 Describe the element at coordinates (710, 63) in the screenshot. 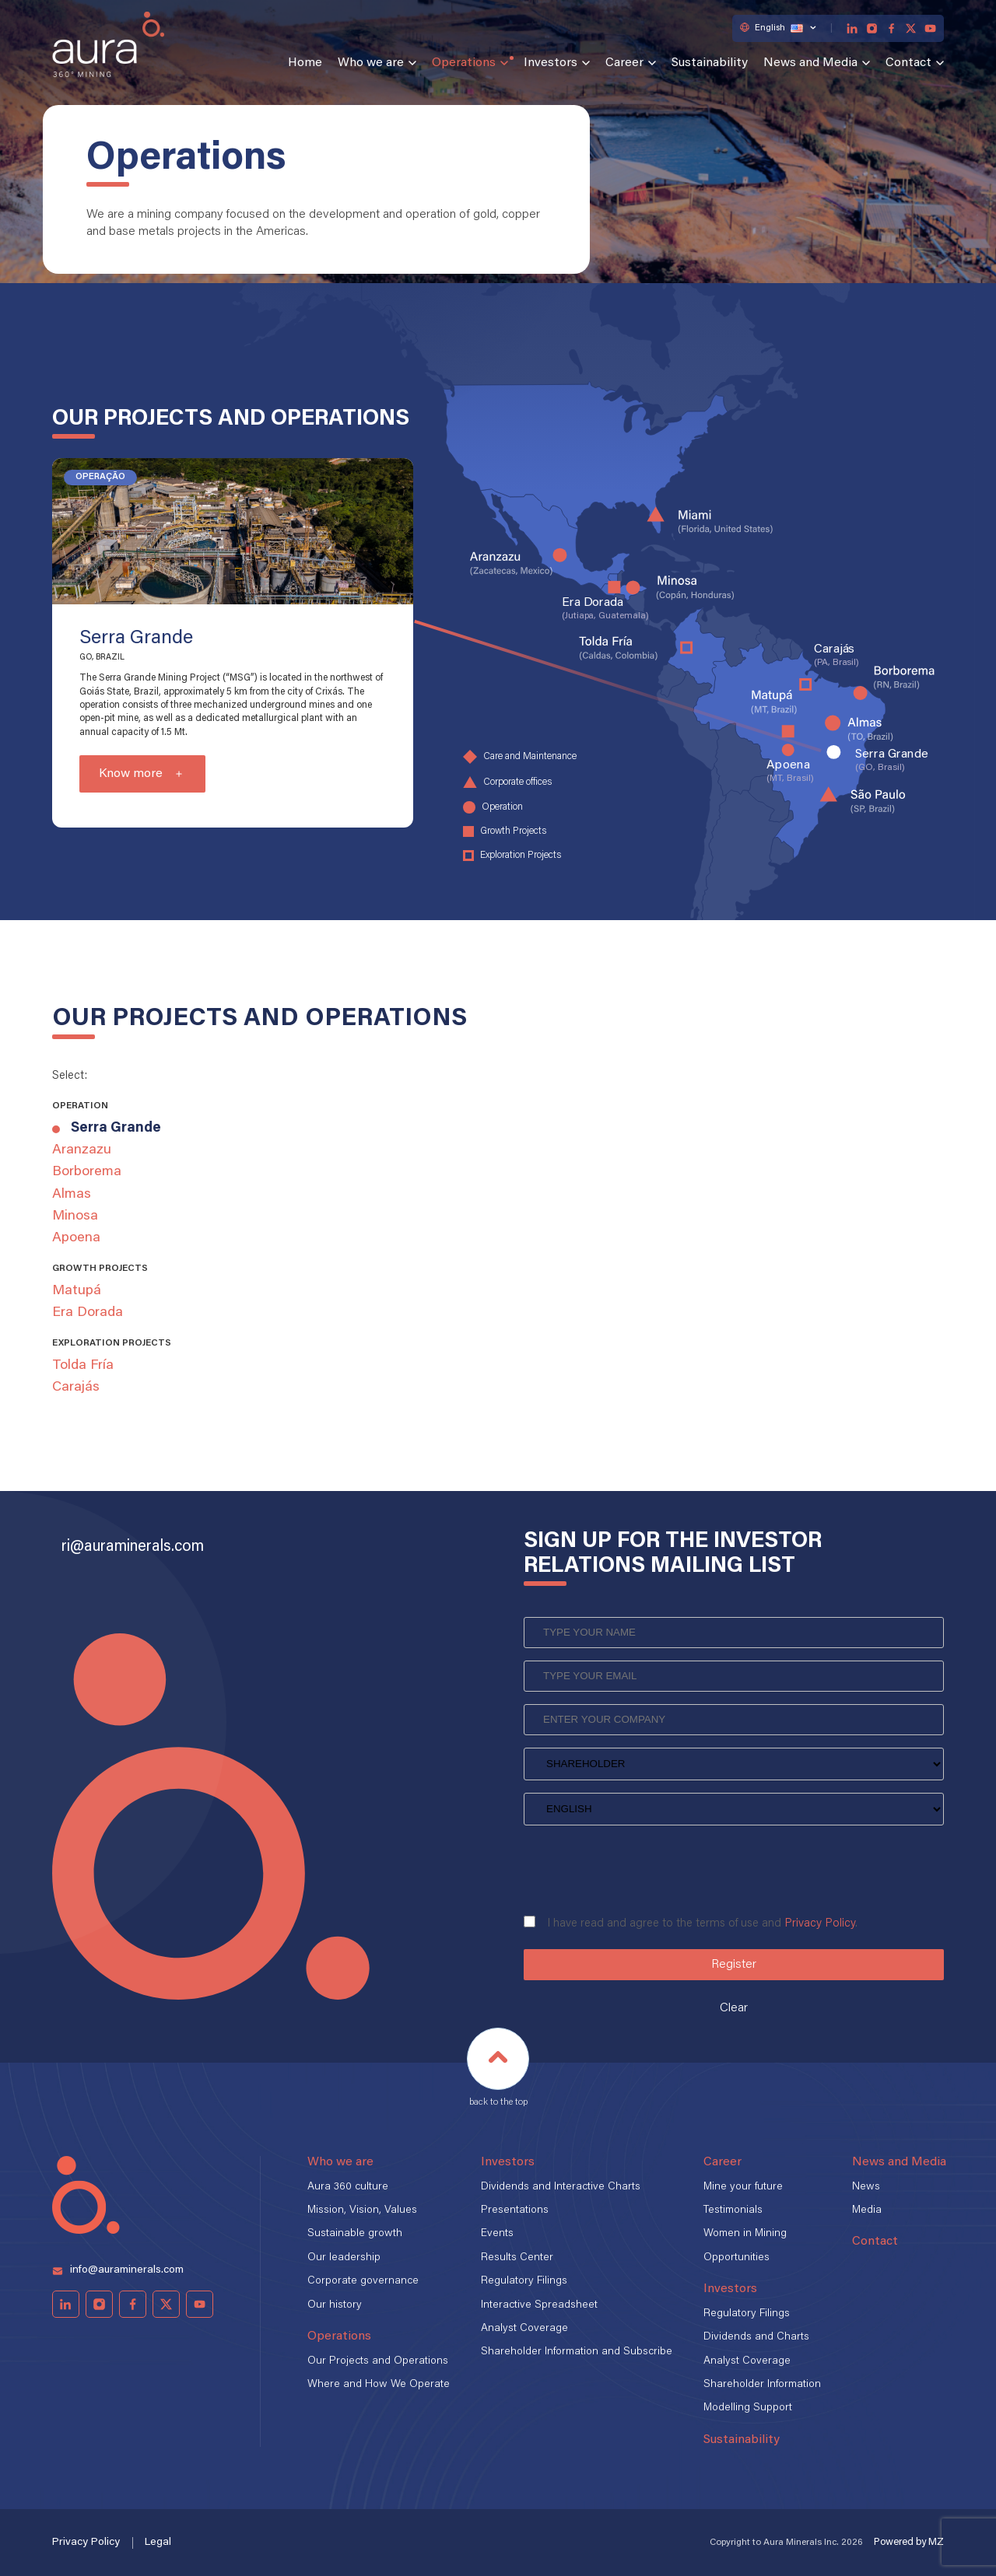

I see `Sustainability` at that location.